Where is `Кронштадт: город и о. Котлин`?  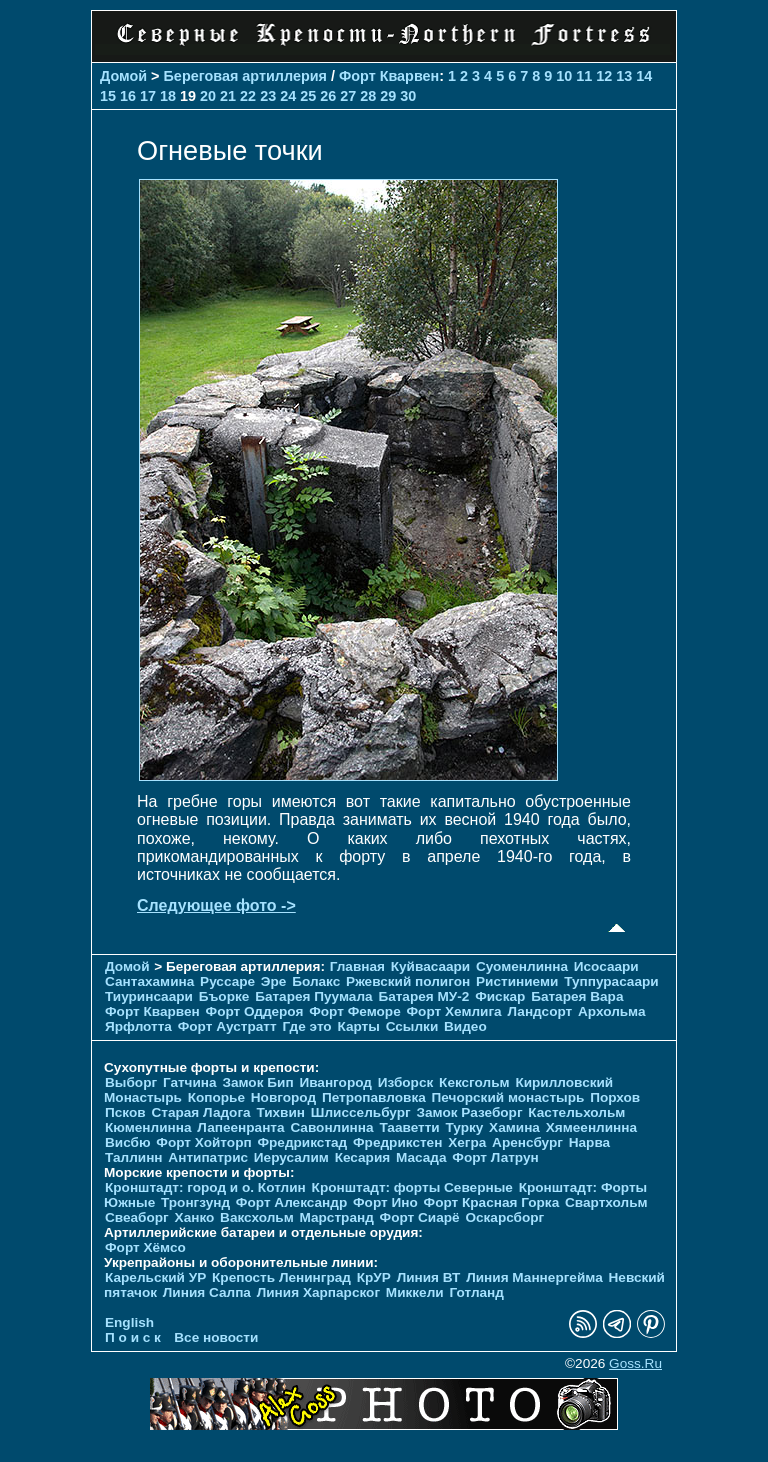
Кронштадт: город и о. Котлин is located at coordinates (205, 1187).